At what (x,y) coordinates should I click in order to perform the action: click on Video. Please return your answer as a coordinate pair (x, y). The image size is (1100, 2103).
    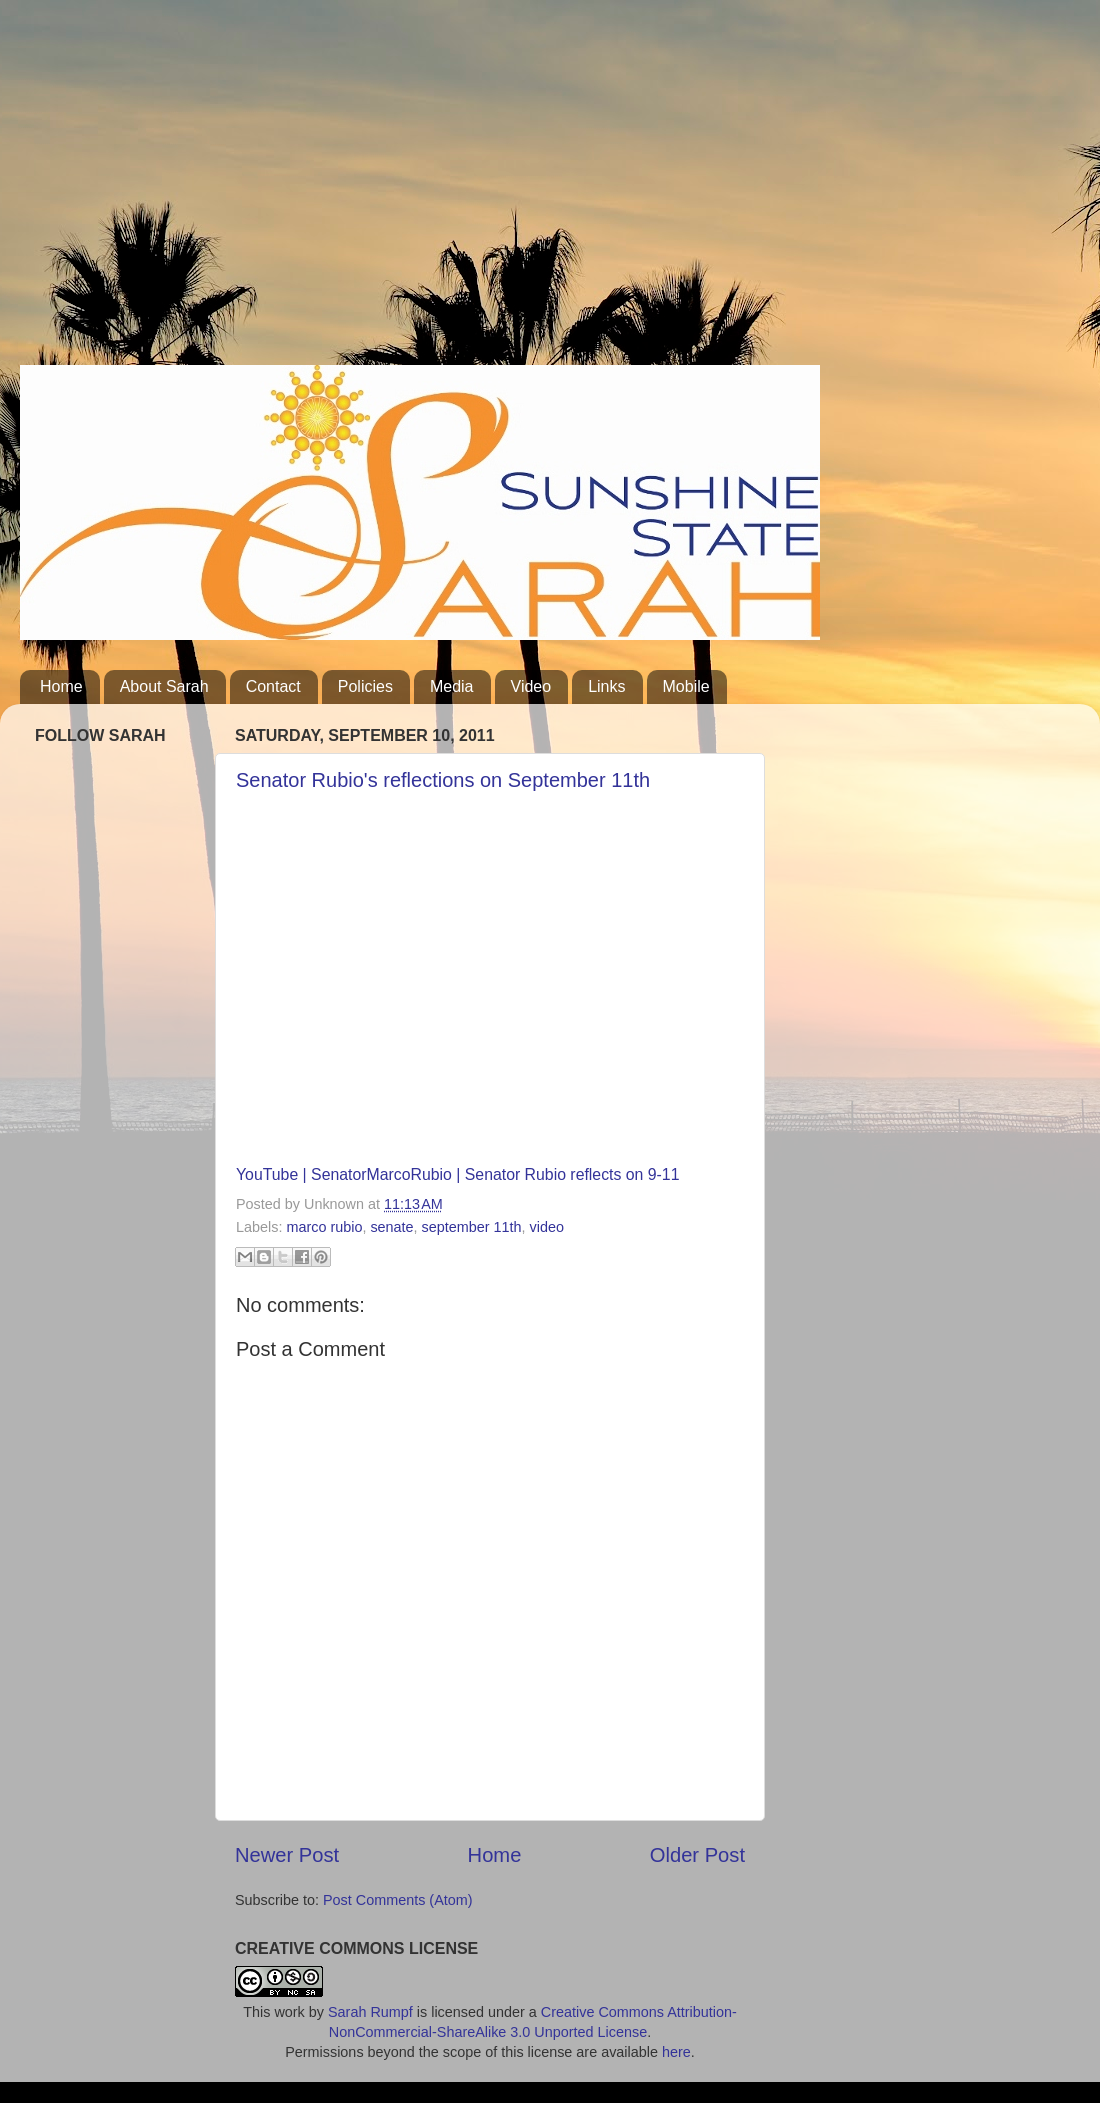
    Looking at the image, I should click on (531, 686).